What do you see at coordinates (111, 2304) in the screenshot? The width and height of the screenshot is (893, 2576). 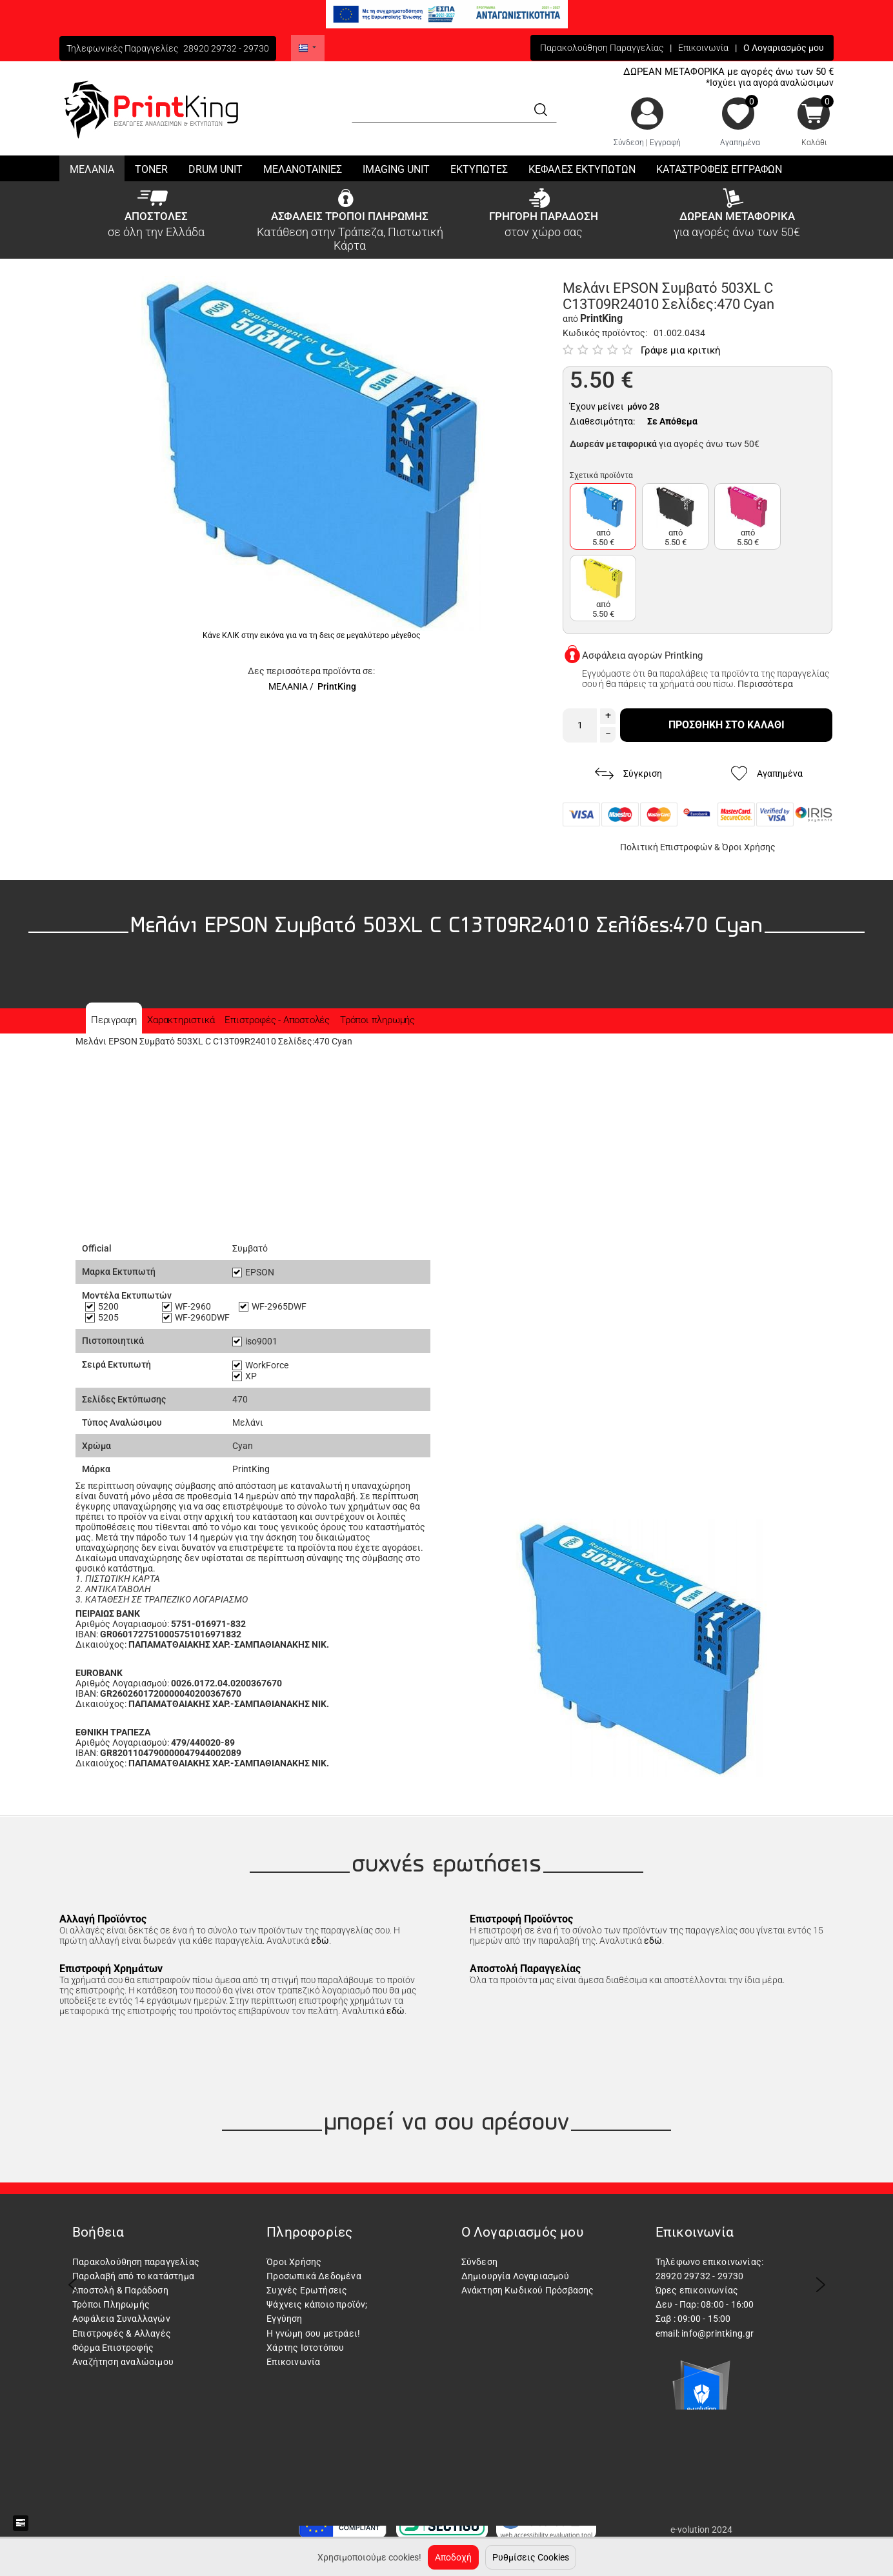 I see `Τρόποι Πληρωμής` at bounding box center [111, 2304].